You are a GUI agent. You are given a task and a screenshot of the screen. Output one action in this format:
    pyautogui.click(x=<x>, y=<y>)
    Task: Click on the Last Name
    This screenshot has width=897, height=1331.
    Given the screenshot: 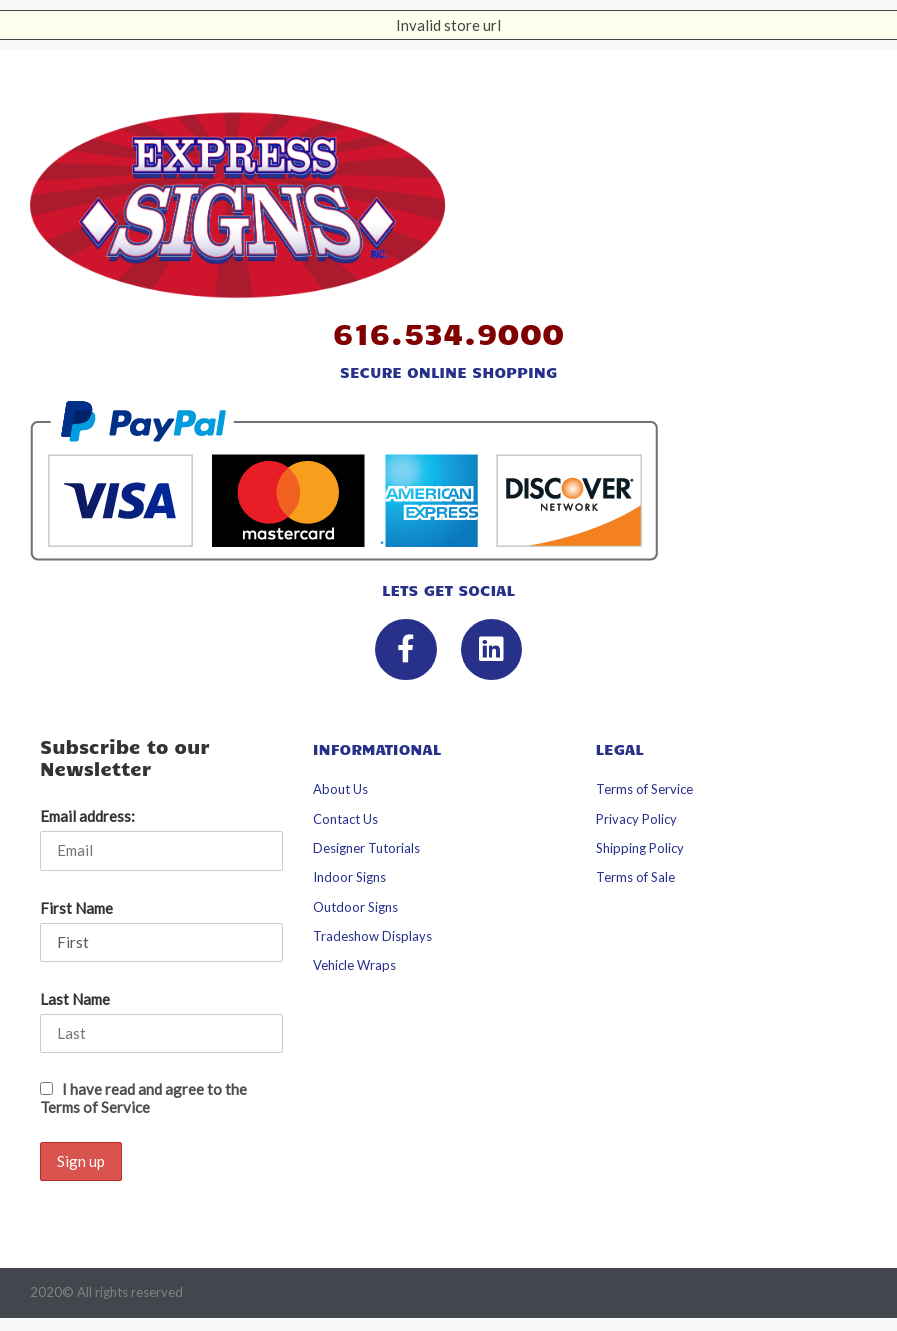 What is the action you would take?
    pyautogui.click(x=75, y=999)
    